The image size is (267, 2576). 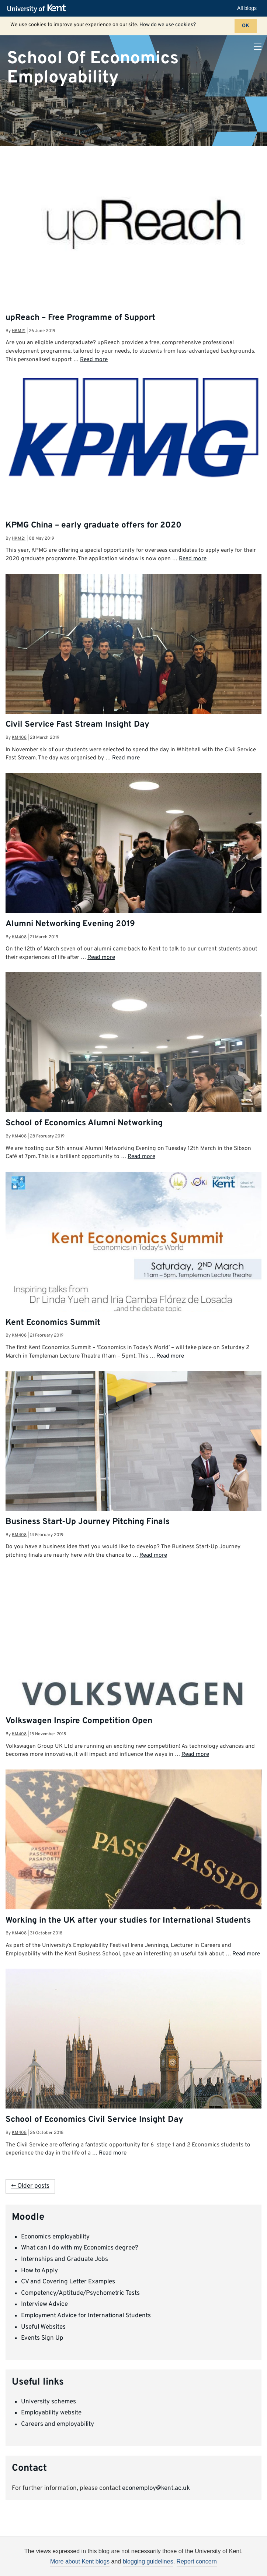 What do you see at coordinates (156, 2488) in the screenshot?
I see `econemploy@kent.ac.uk` at bounding box center [156, 2488].